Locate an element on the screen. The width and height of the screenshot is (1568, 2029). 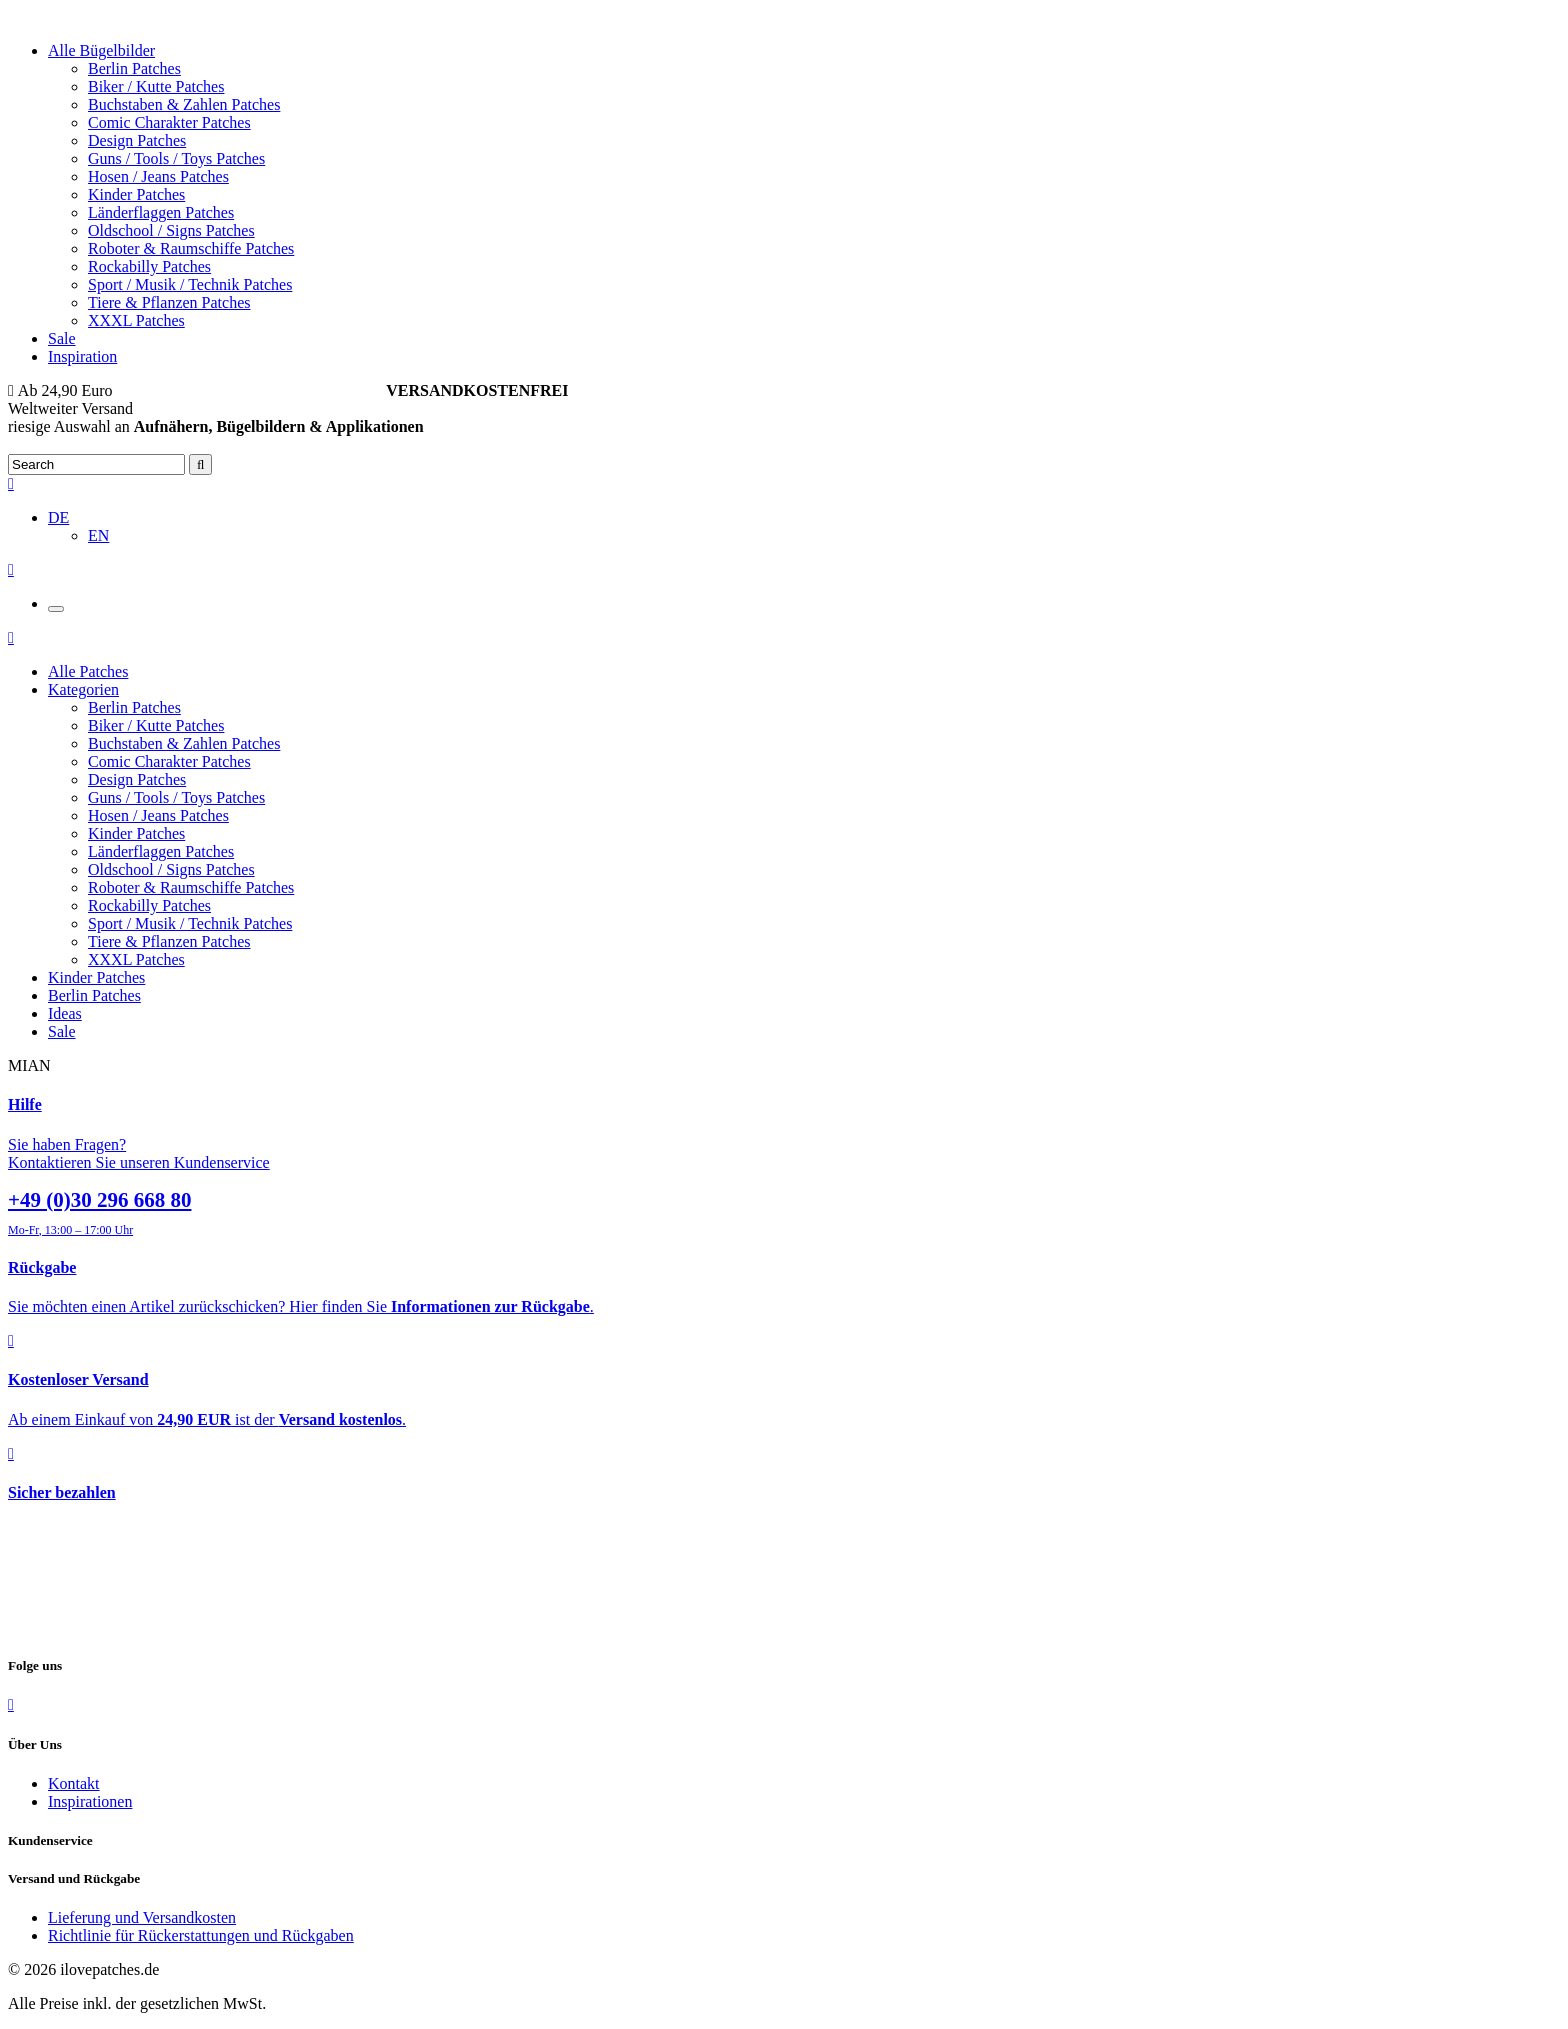
Biker / Kutte Patches is located at coordinates (156, 86).